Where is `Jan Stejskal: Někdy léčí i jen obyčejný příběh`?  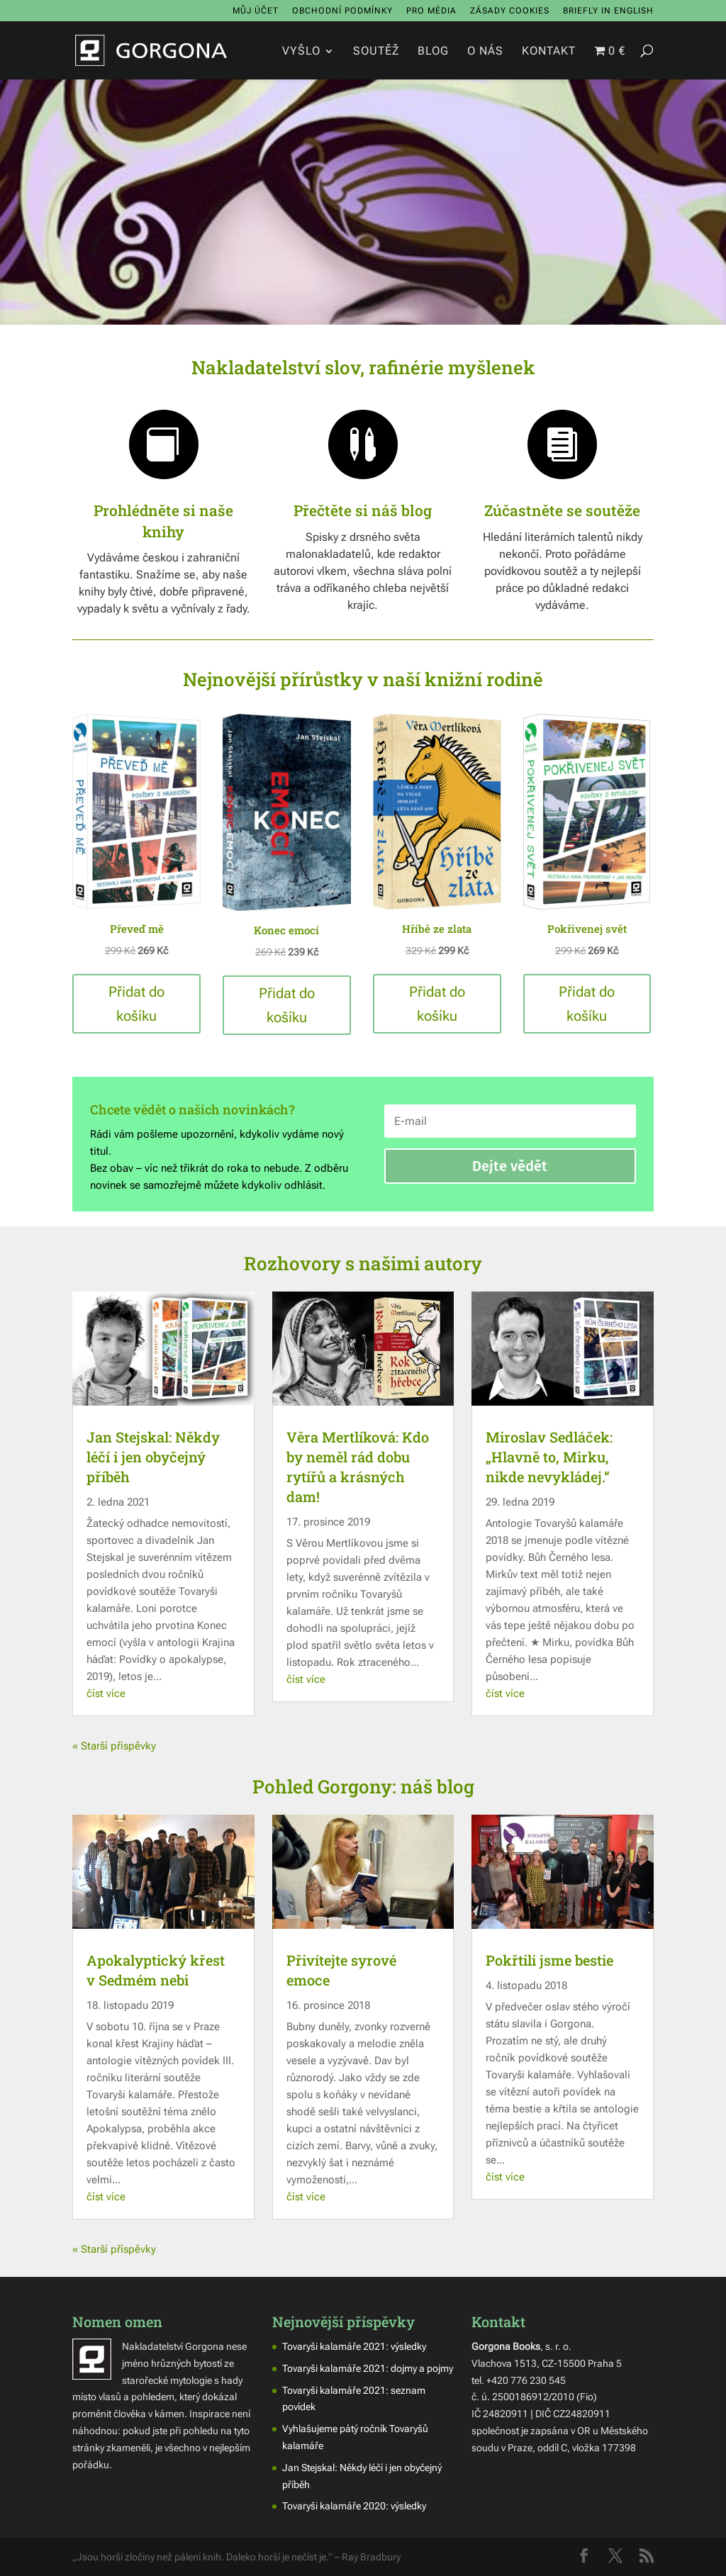
Jan Stejskal: Někdy léčí i jen obyčejný příběh is located at coordinates (153, 1457).